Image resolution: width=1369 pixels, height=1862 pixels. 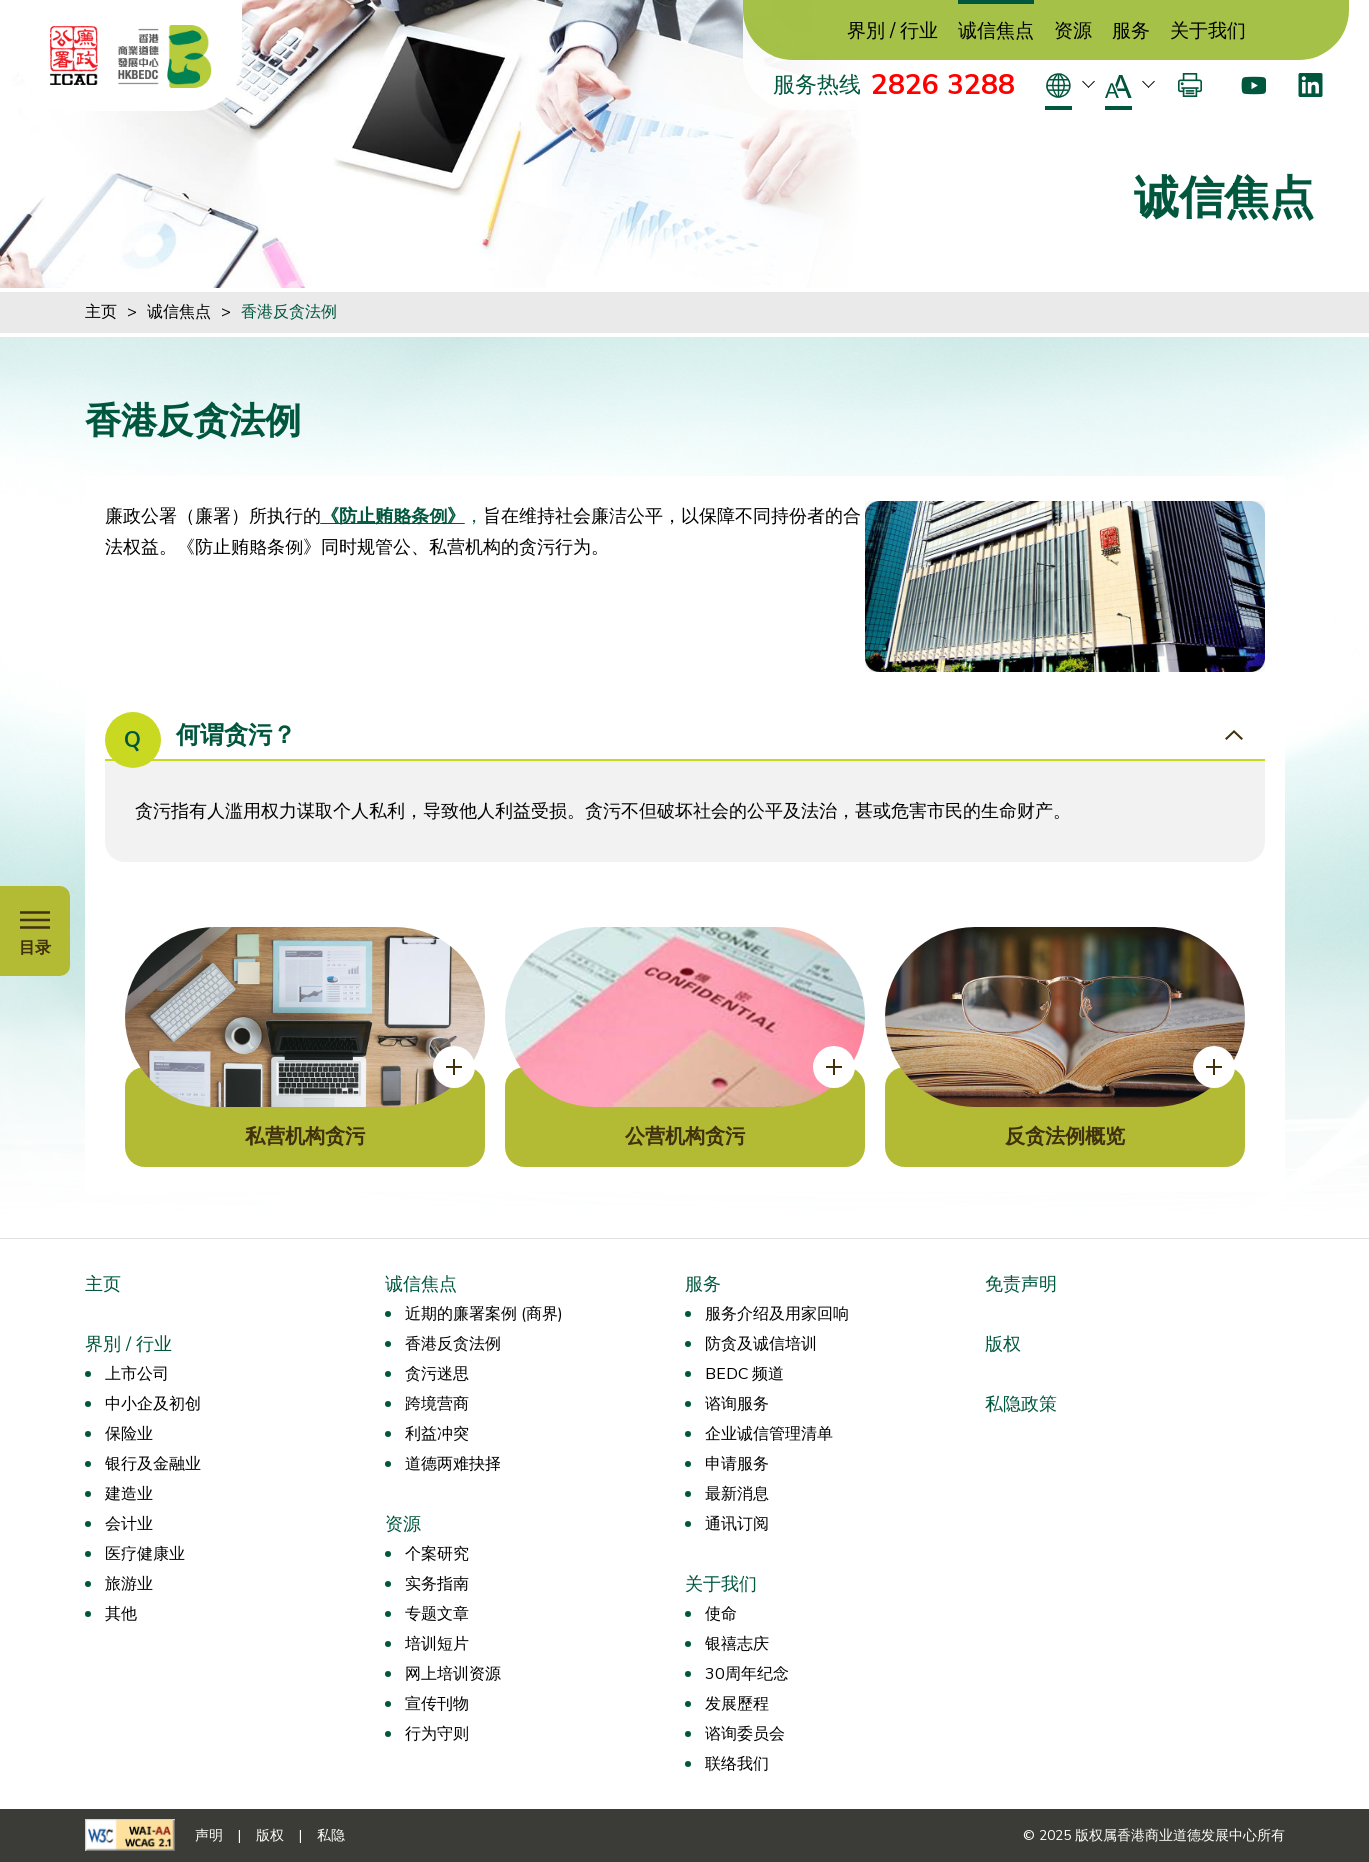 What do you see at coordinates (129, 1524) in the screenshot?
I see `会计业` at bounding box center [129, 1524].